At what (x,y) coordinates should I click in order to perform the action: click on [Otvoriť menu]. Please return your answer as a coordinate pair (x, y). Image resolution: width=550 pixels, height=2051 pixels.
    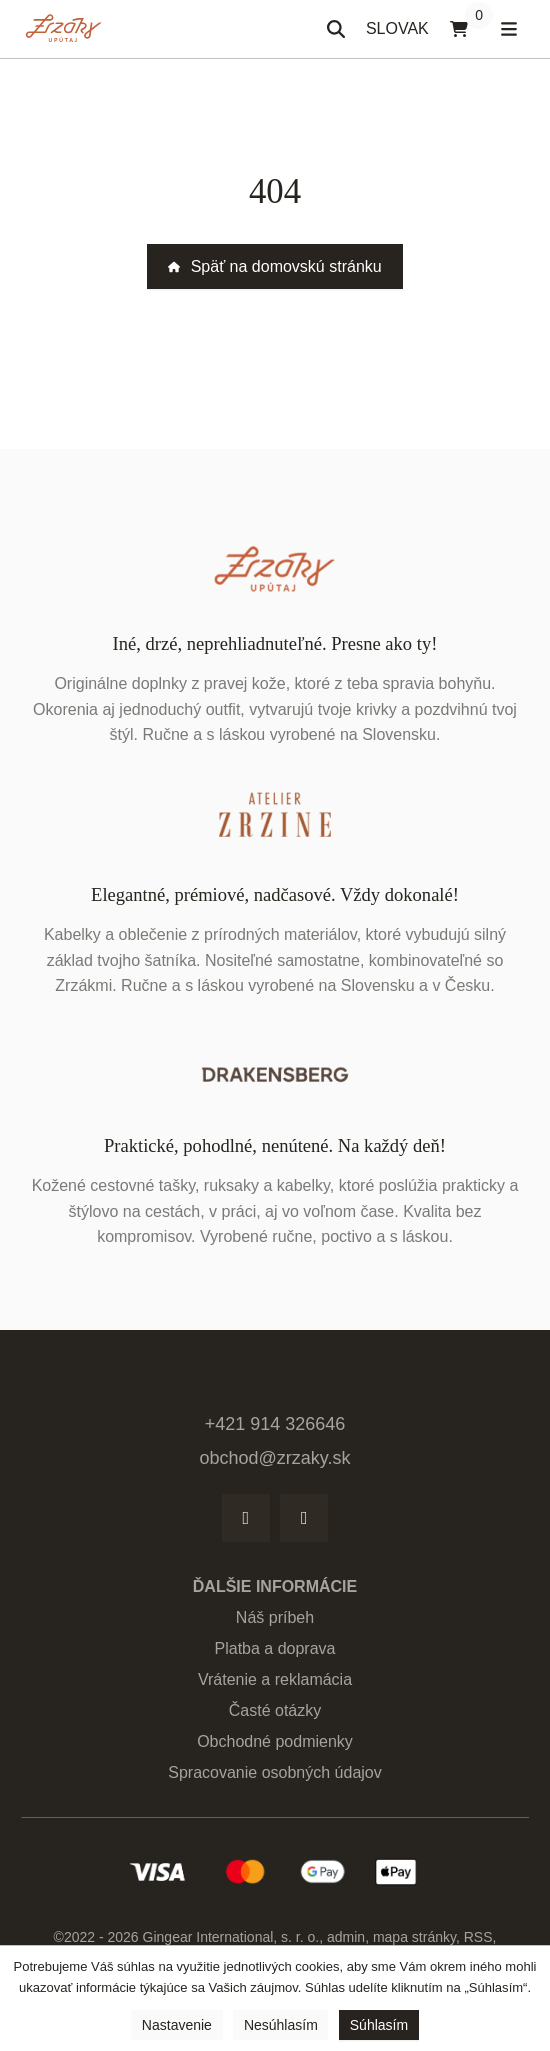
    Looking at the image, I should click on (508, 28).